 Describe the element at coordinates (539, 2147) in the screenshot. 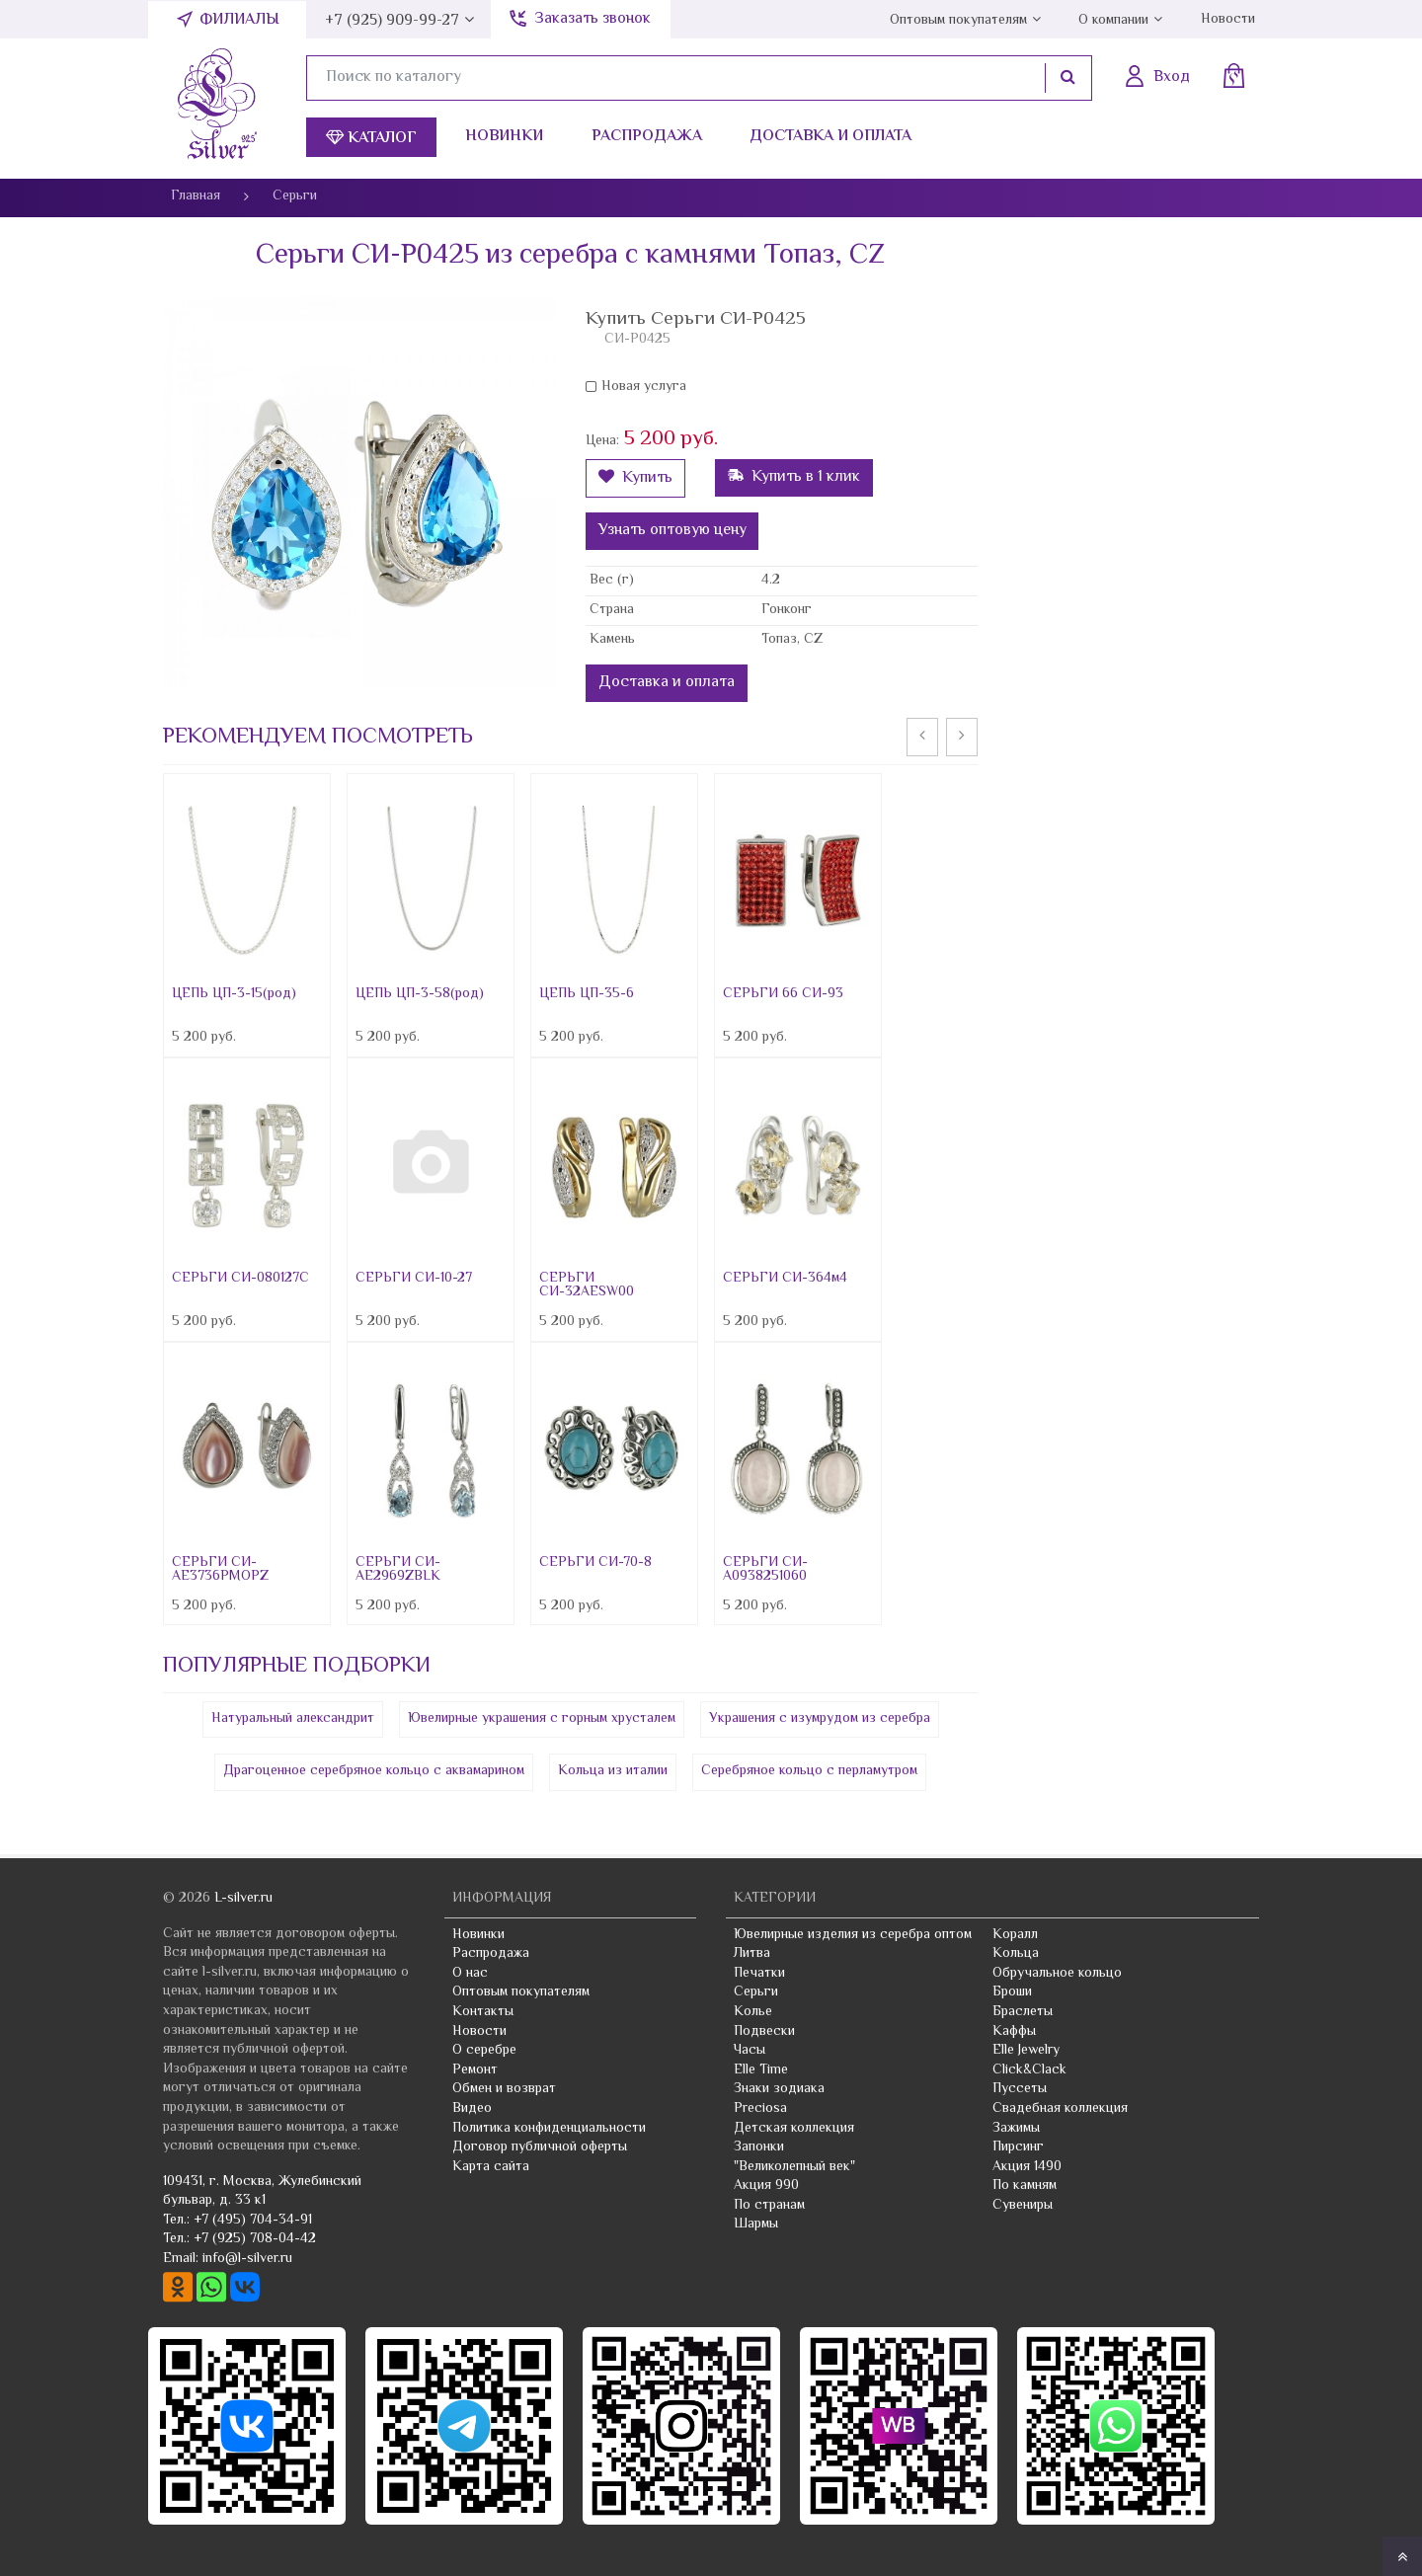

I see `Договор публичной оферты` at that location.